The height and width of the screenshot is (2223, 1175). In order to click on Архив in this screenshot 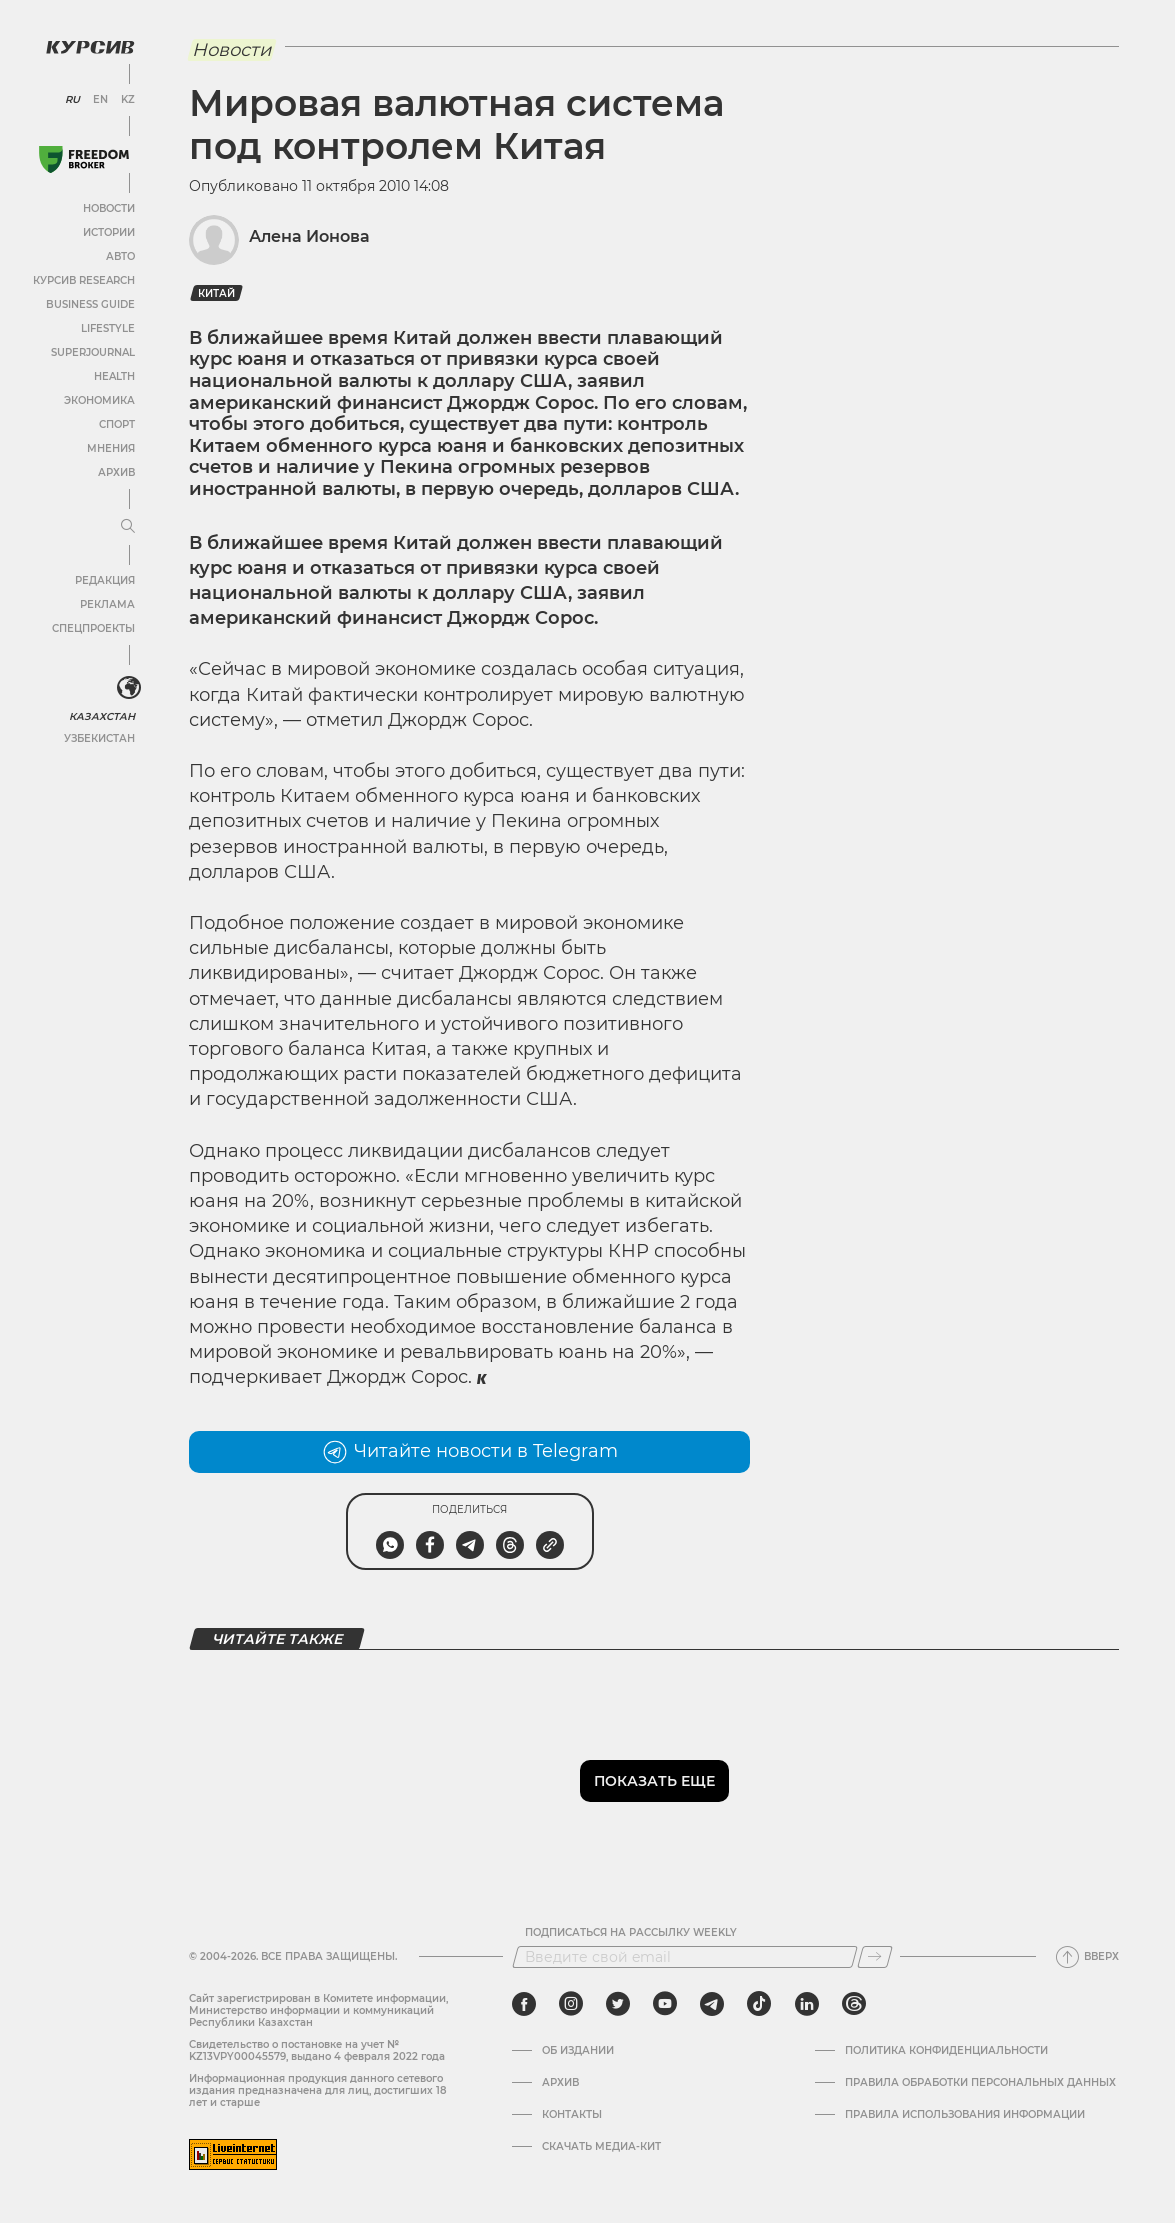, I will do `click(116, 472)`.